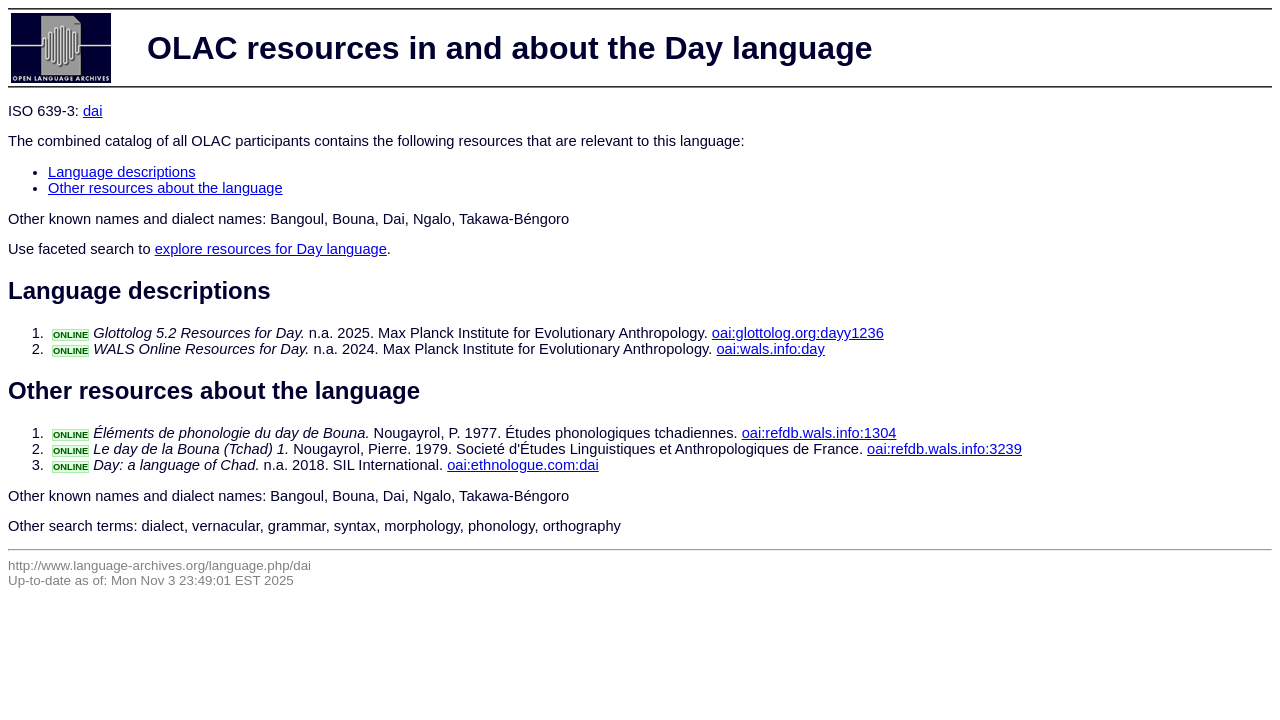 The width and height of the screenshot is (1280, 720). What do you see at coordinates (271, 249) in the screenshot?
I see `explore resources for Day language` at bounding box center [271, 249].